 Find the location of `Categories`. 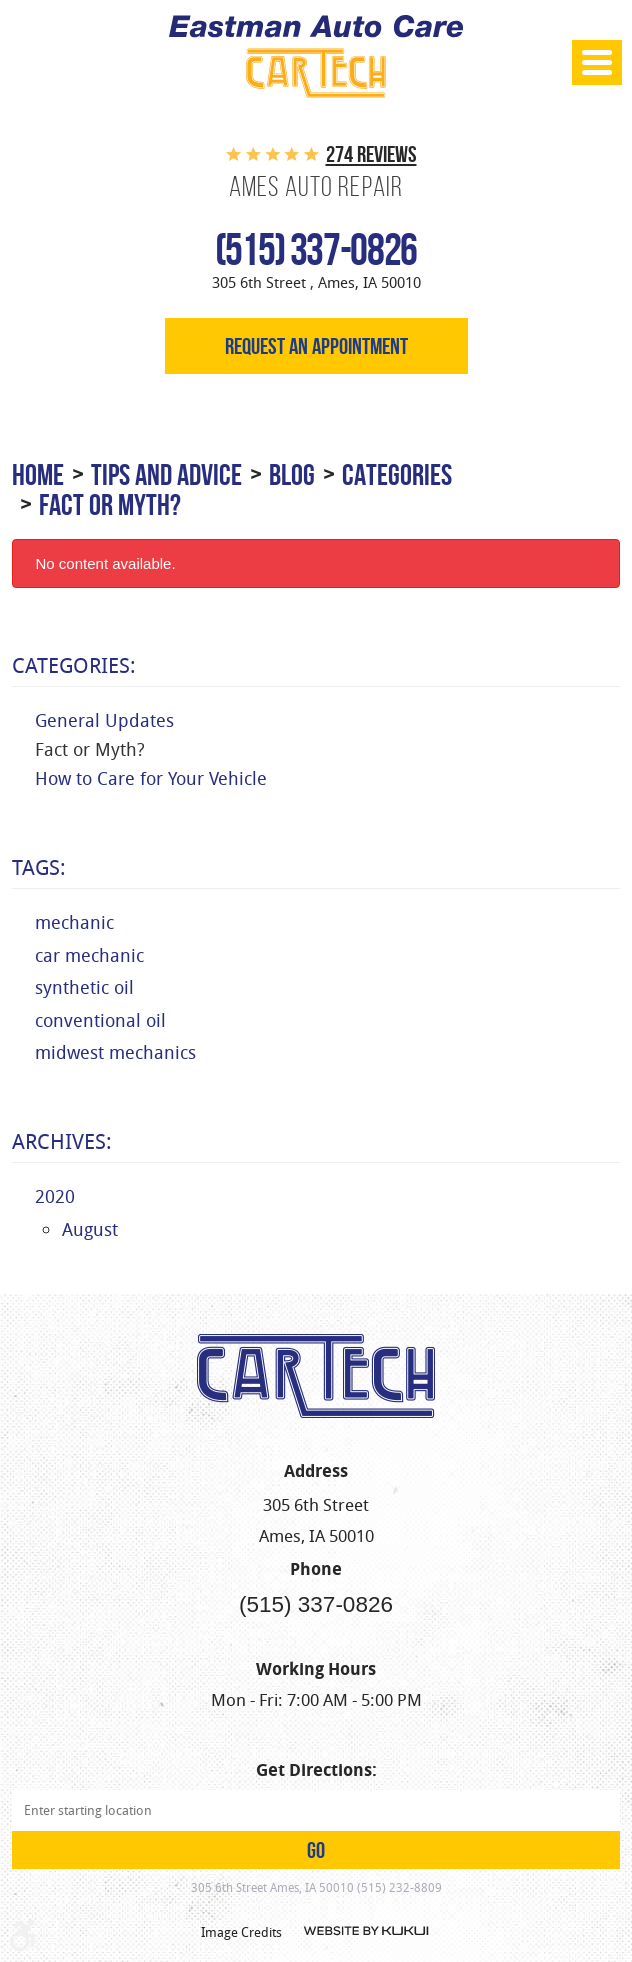

Categories is located at coordinates (397, 474).